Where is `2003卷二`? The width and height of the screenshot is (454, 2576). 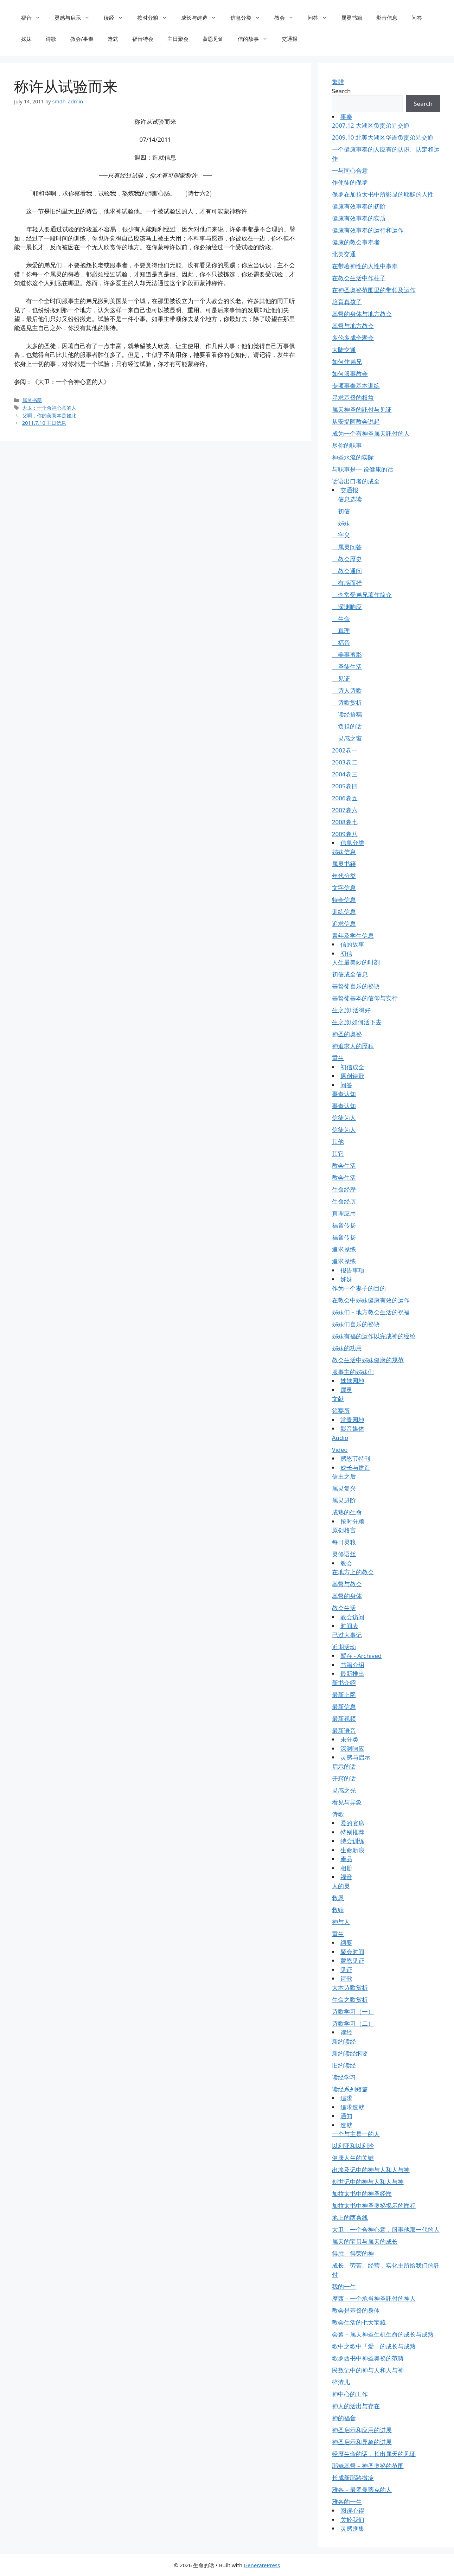 2003卷二 is located at coordinates (345, 762).